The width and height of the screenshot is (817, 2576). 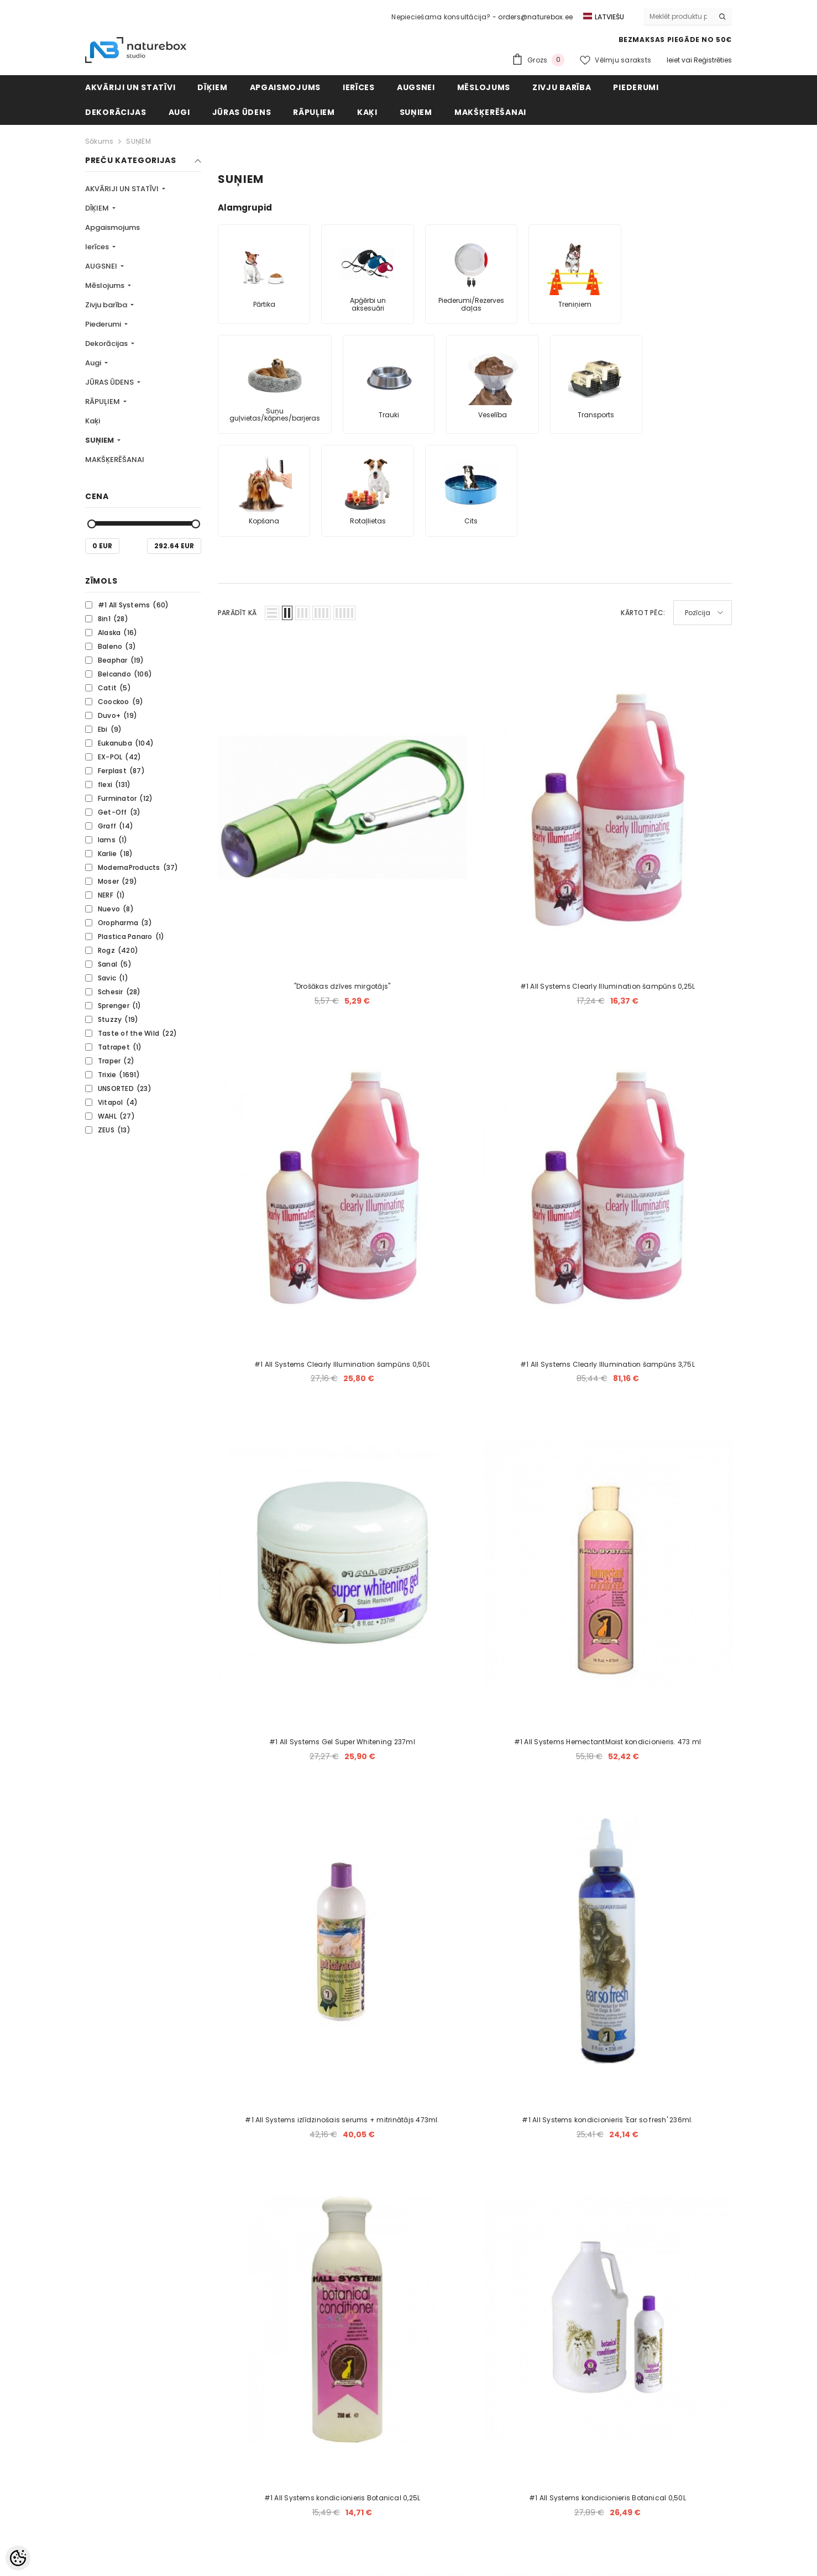 I want to click on 6 [Page 6], so click(x=501, y=1982).